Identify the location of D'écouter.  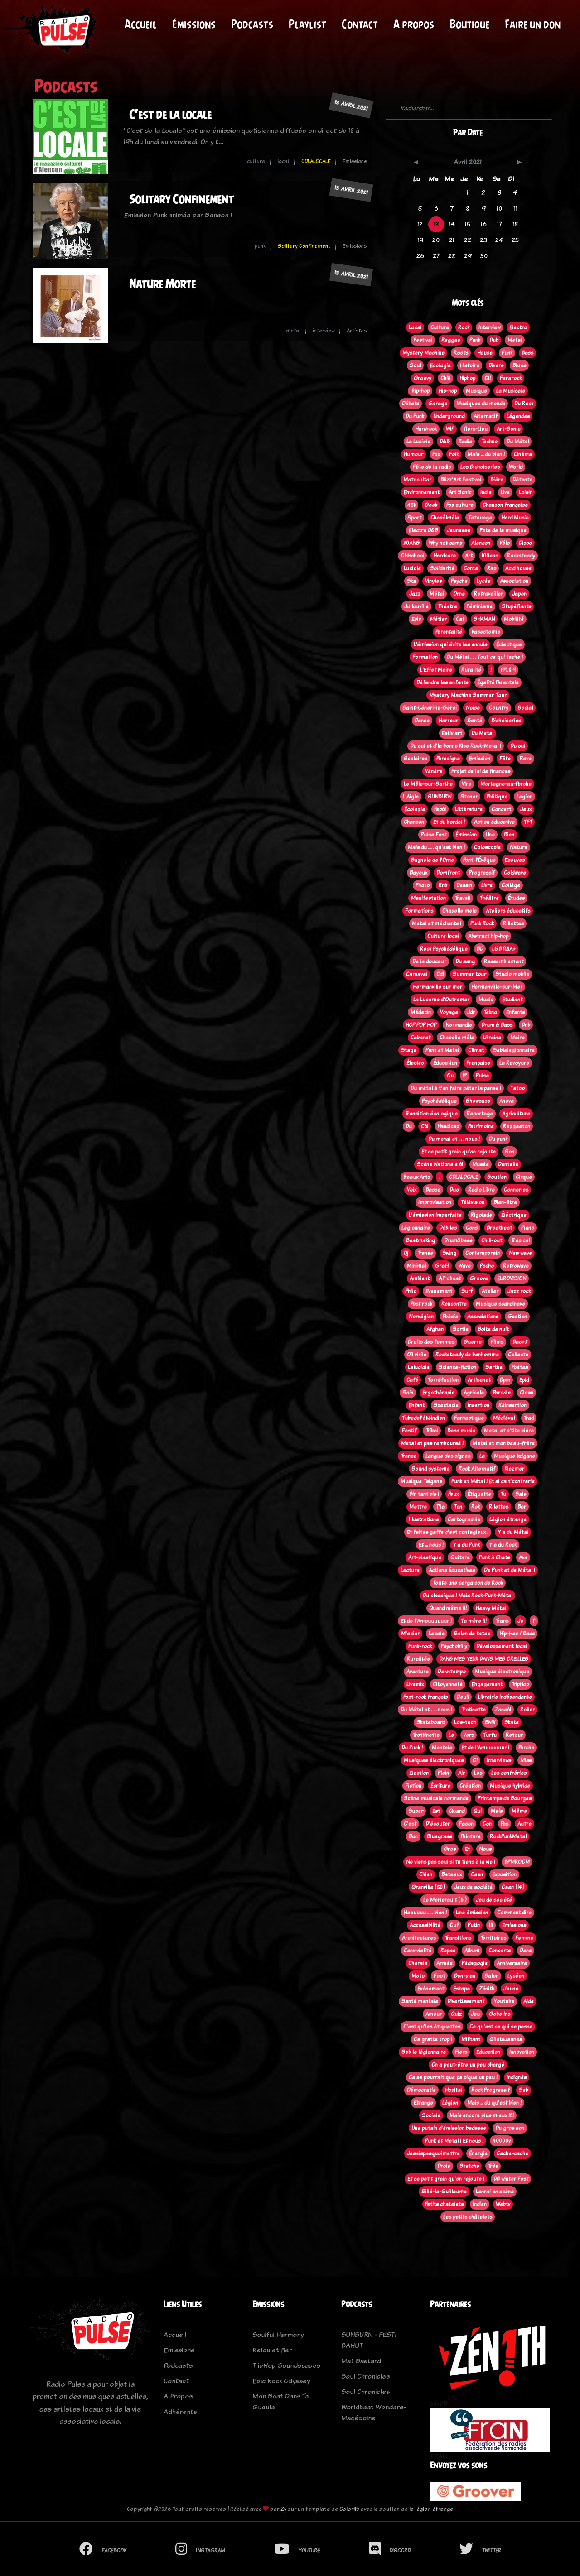
(437, 1823).